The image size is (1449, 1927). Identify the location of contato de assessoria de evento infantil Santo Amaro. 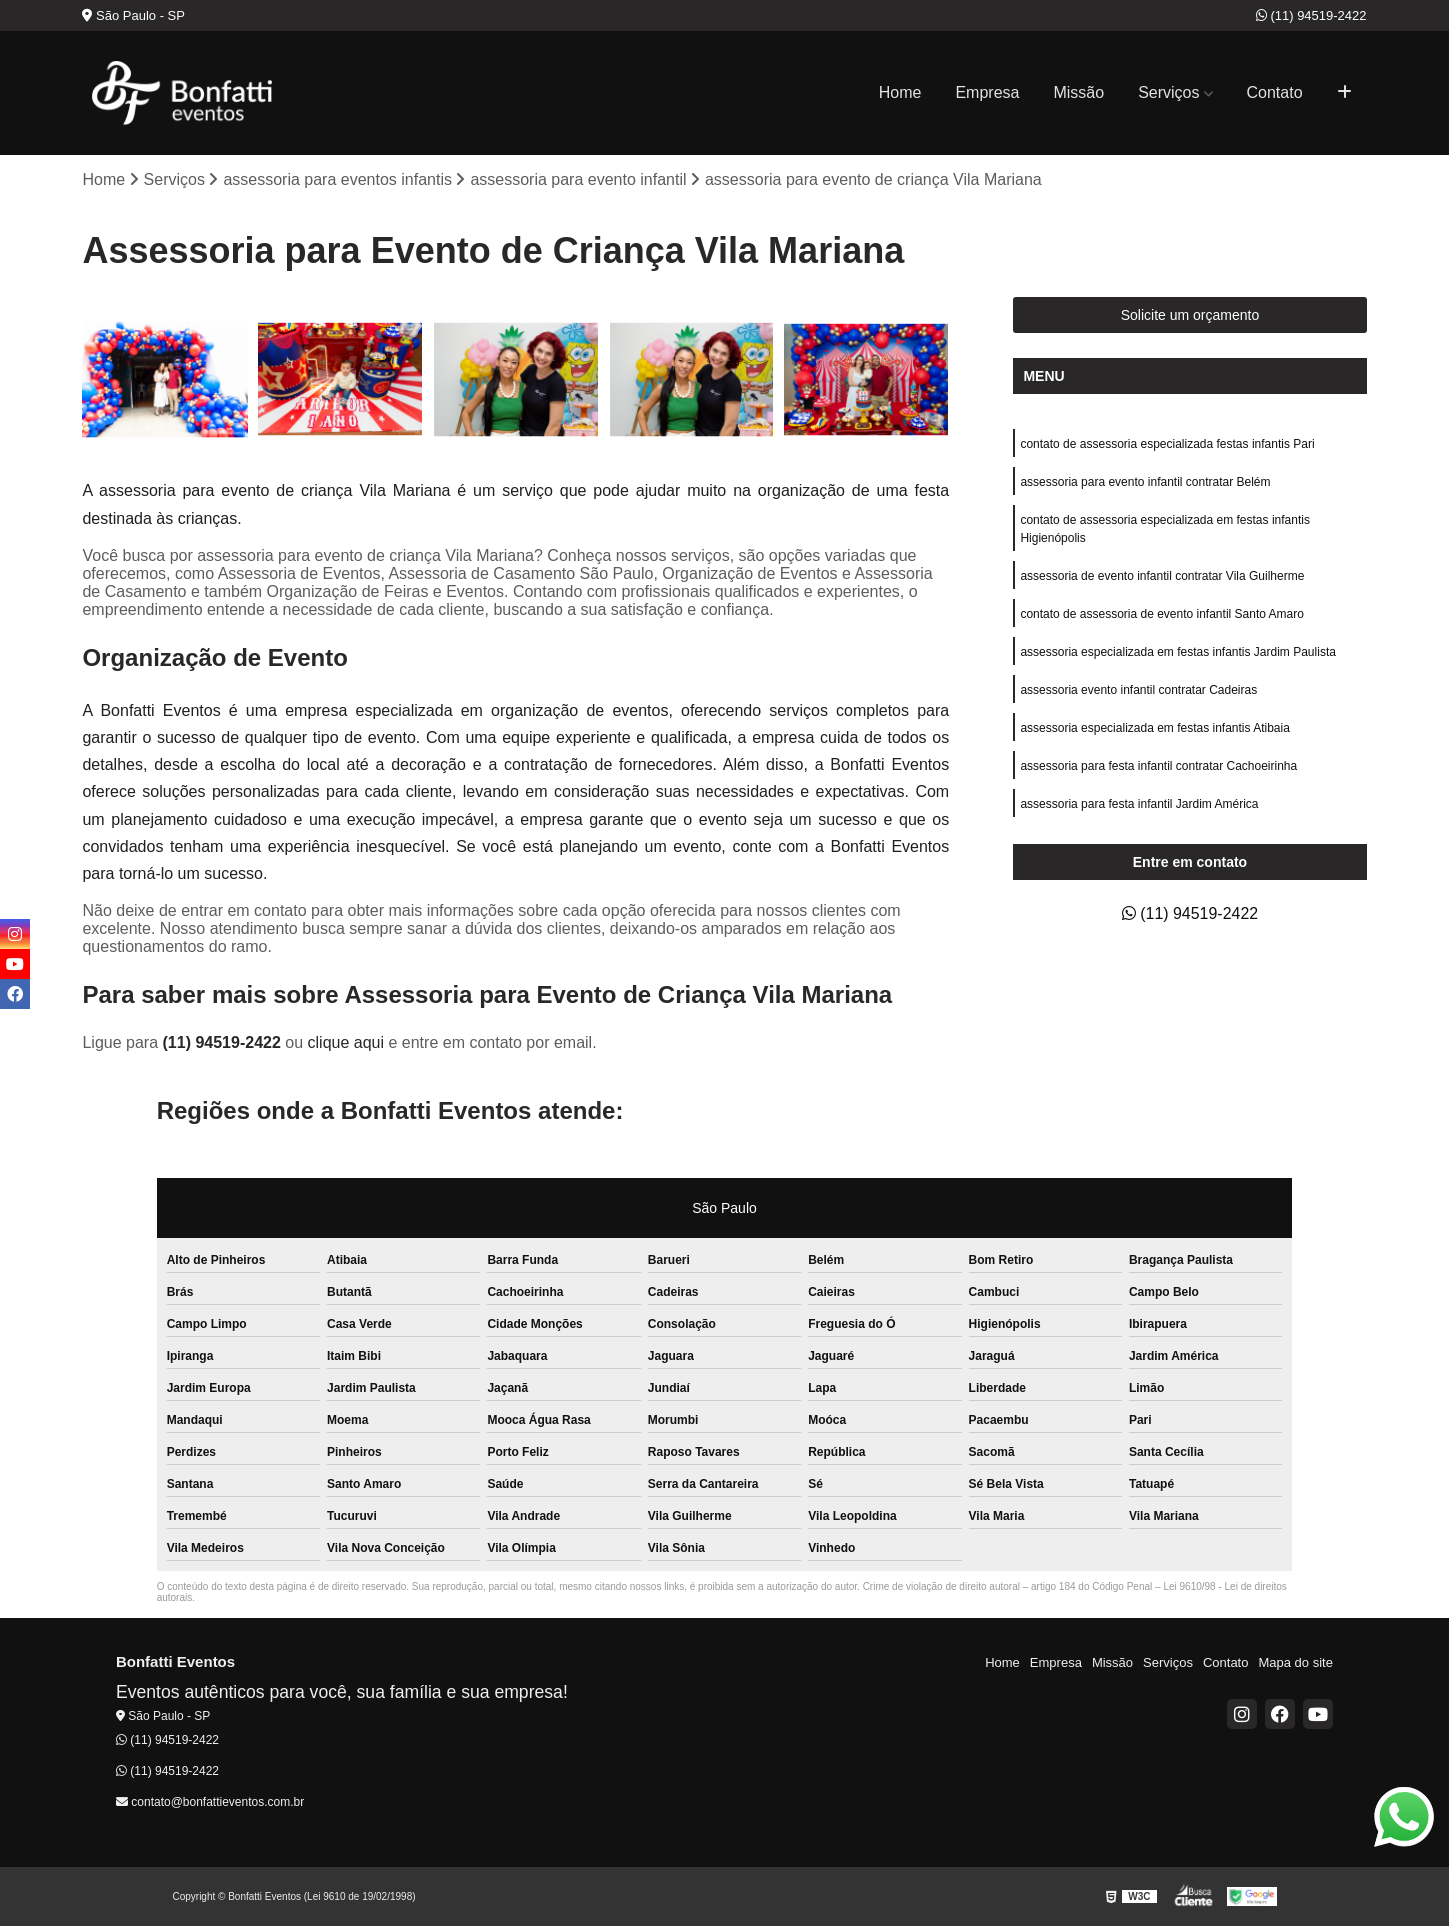
(1162, 614).